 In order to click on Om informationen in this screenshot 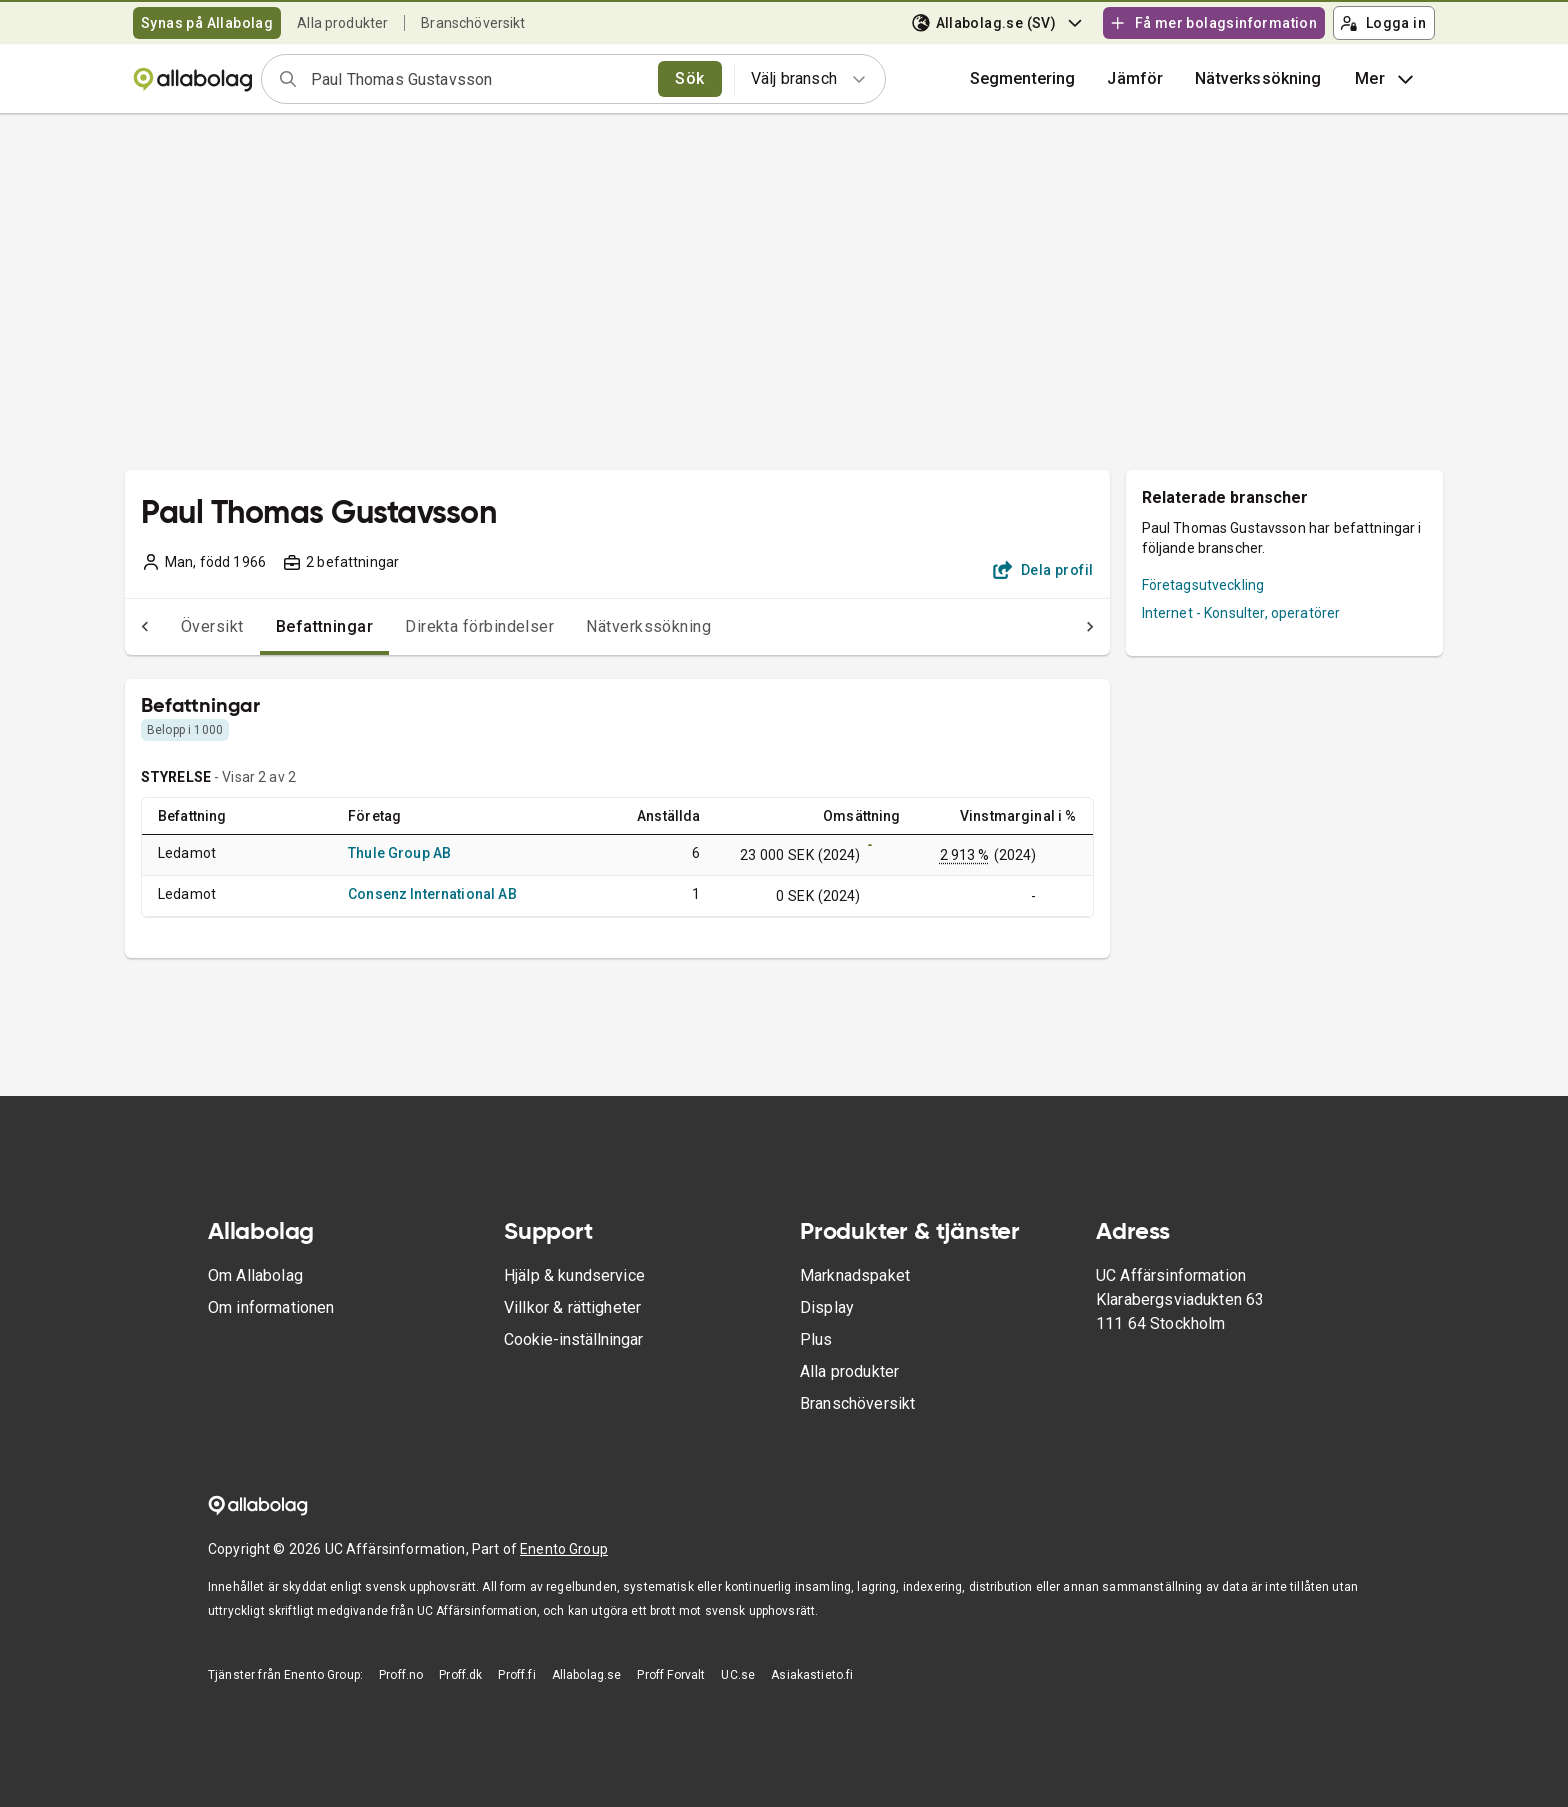, I will do `click(271, 1307)`.